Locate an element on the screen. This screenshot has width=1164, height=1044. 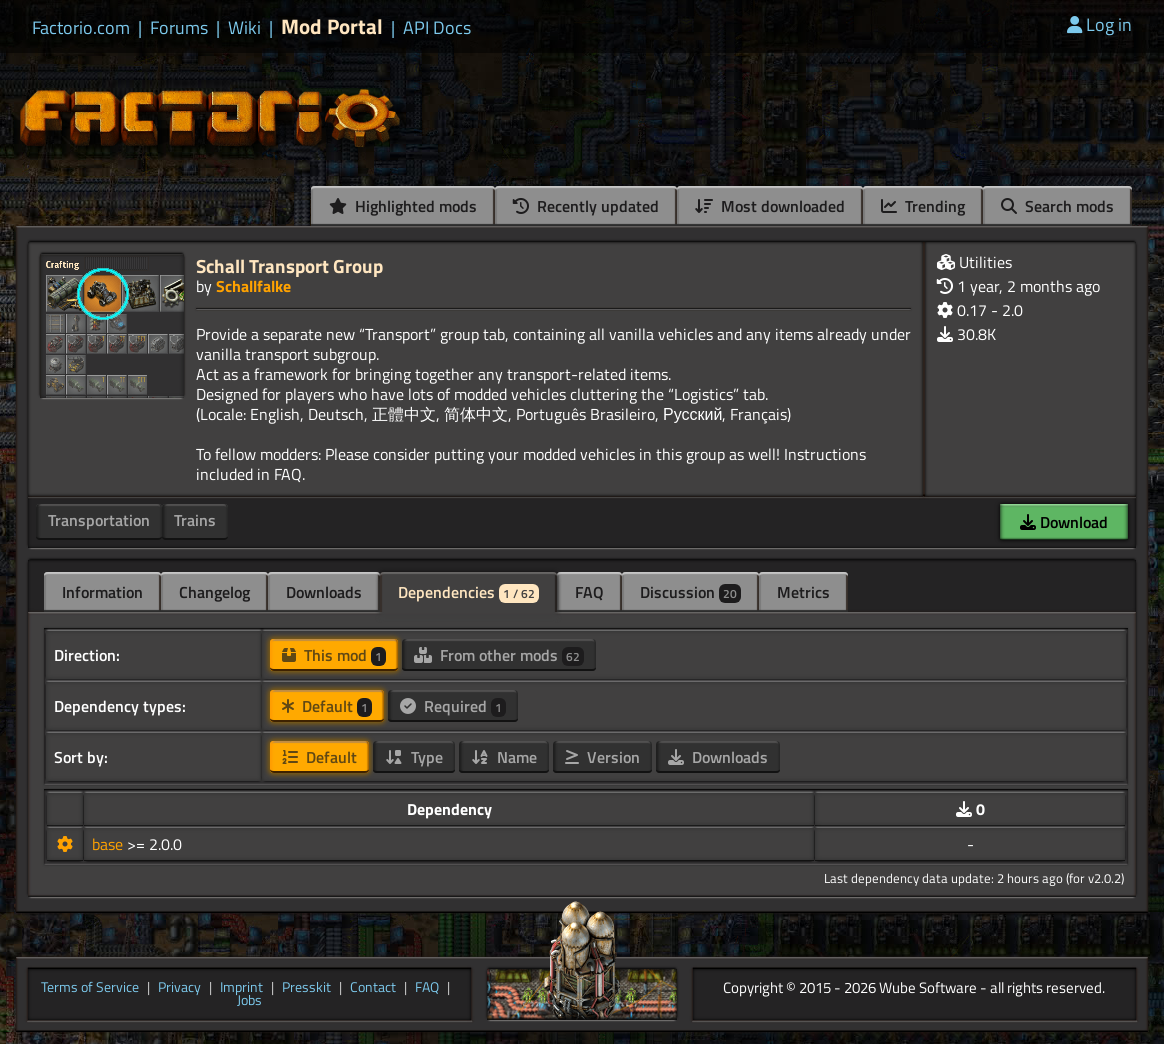
Log in is located at coordinates (1099, 24).